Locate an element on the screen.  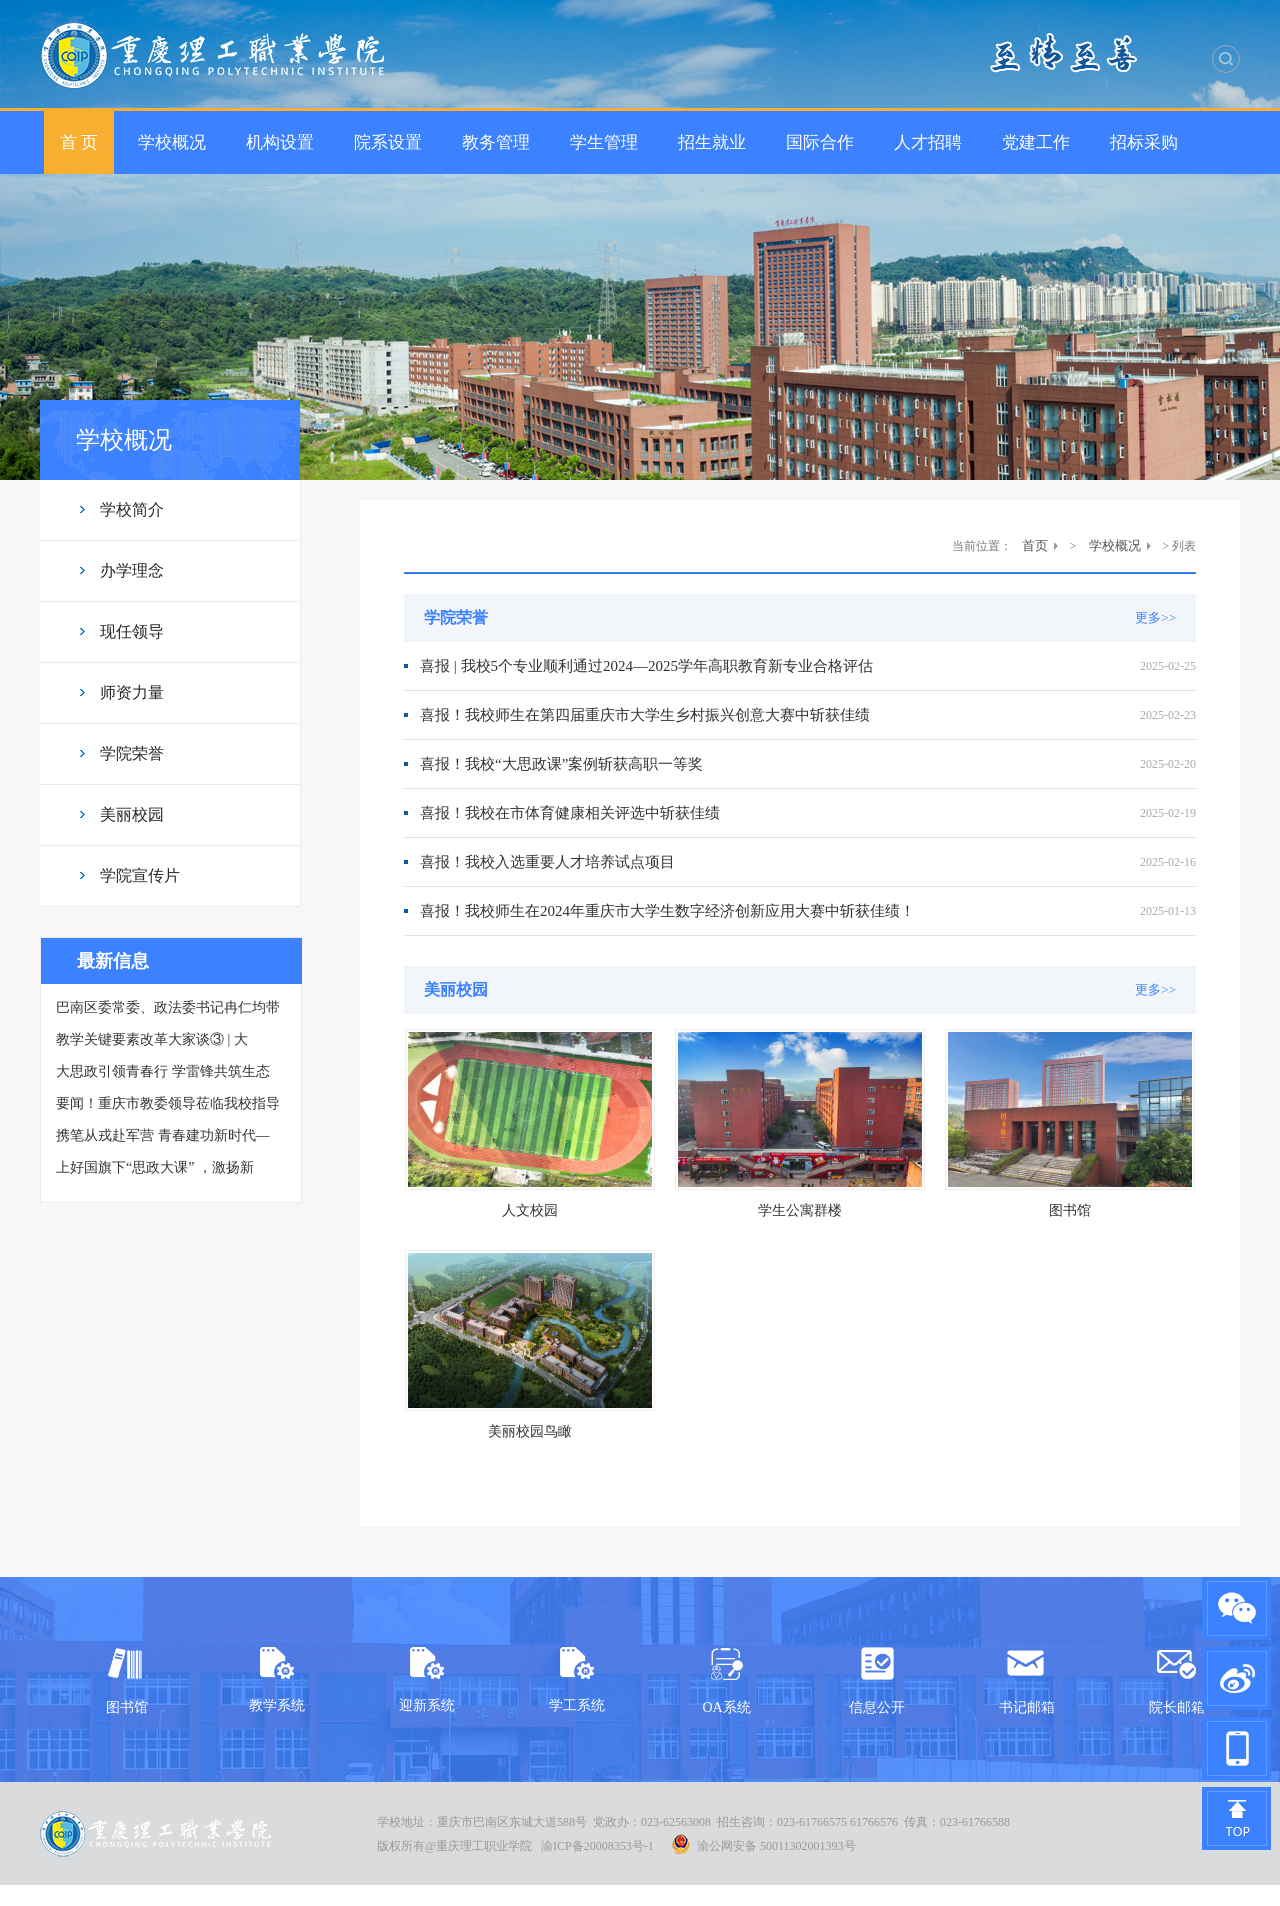
要闻！重庆市教委领导莅临我校指导 is located at coordinates (168, 1103).